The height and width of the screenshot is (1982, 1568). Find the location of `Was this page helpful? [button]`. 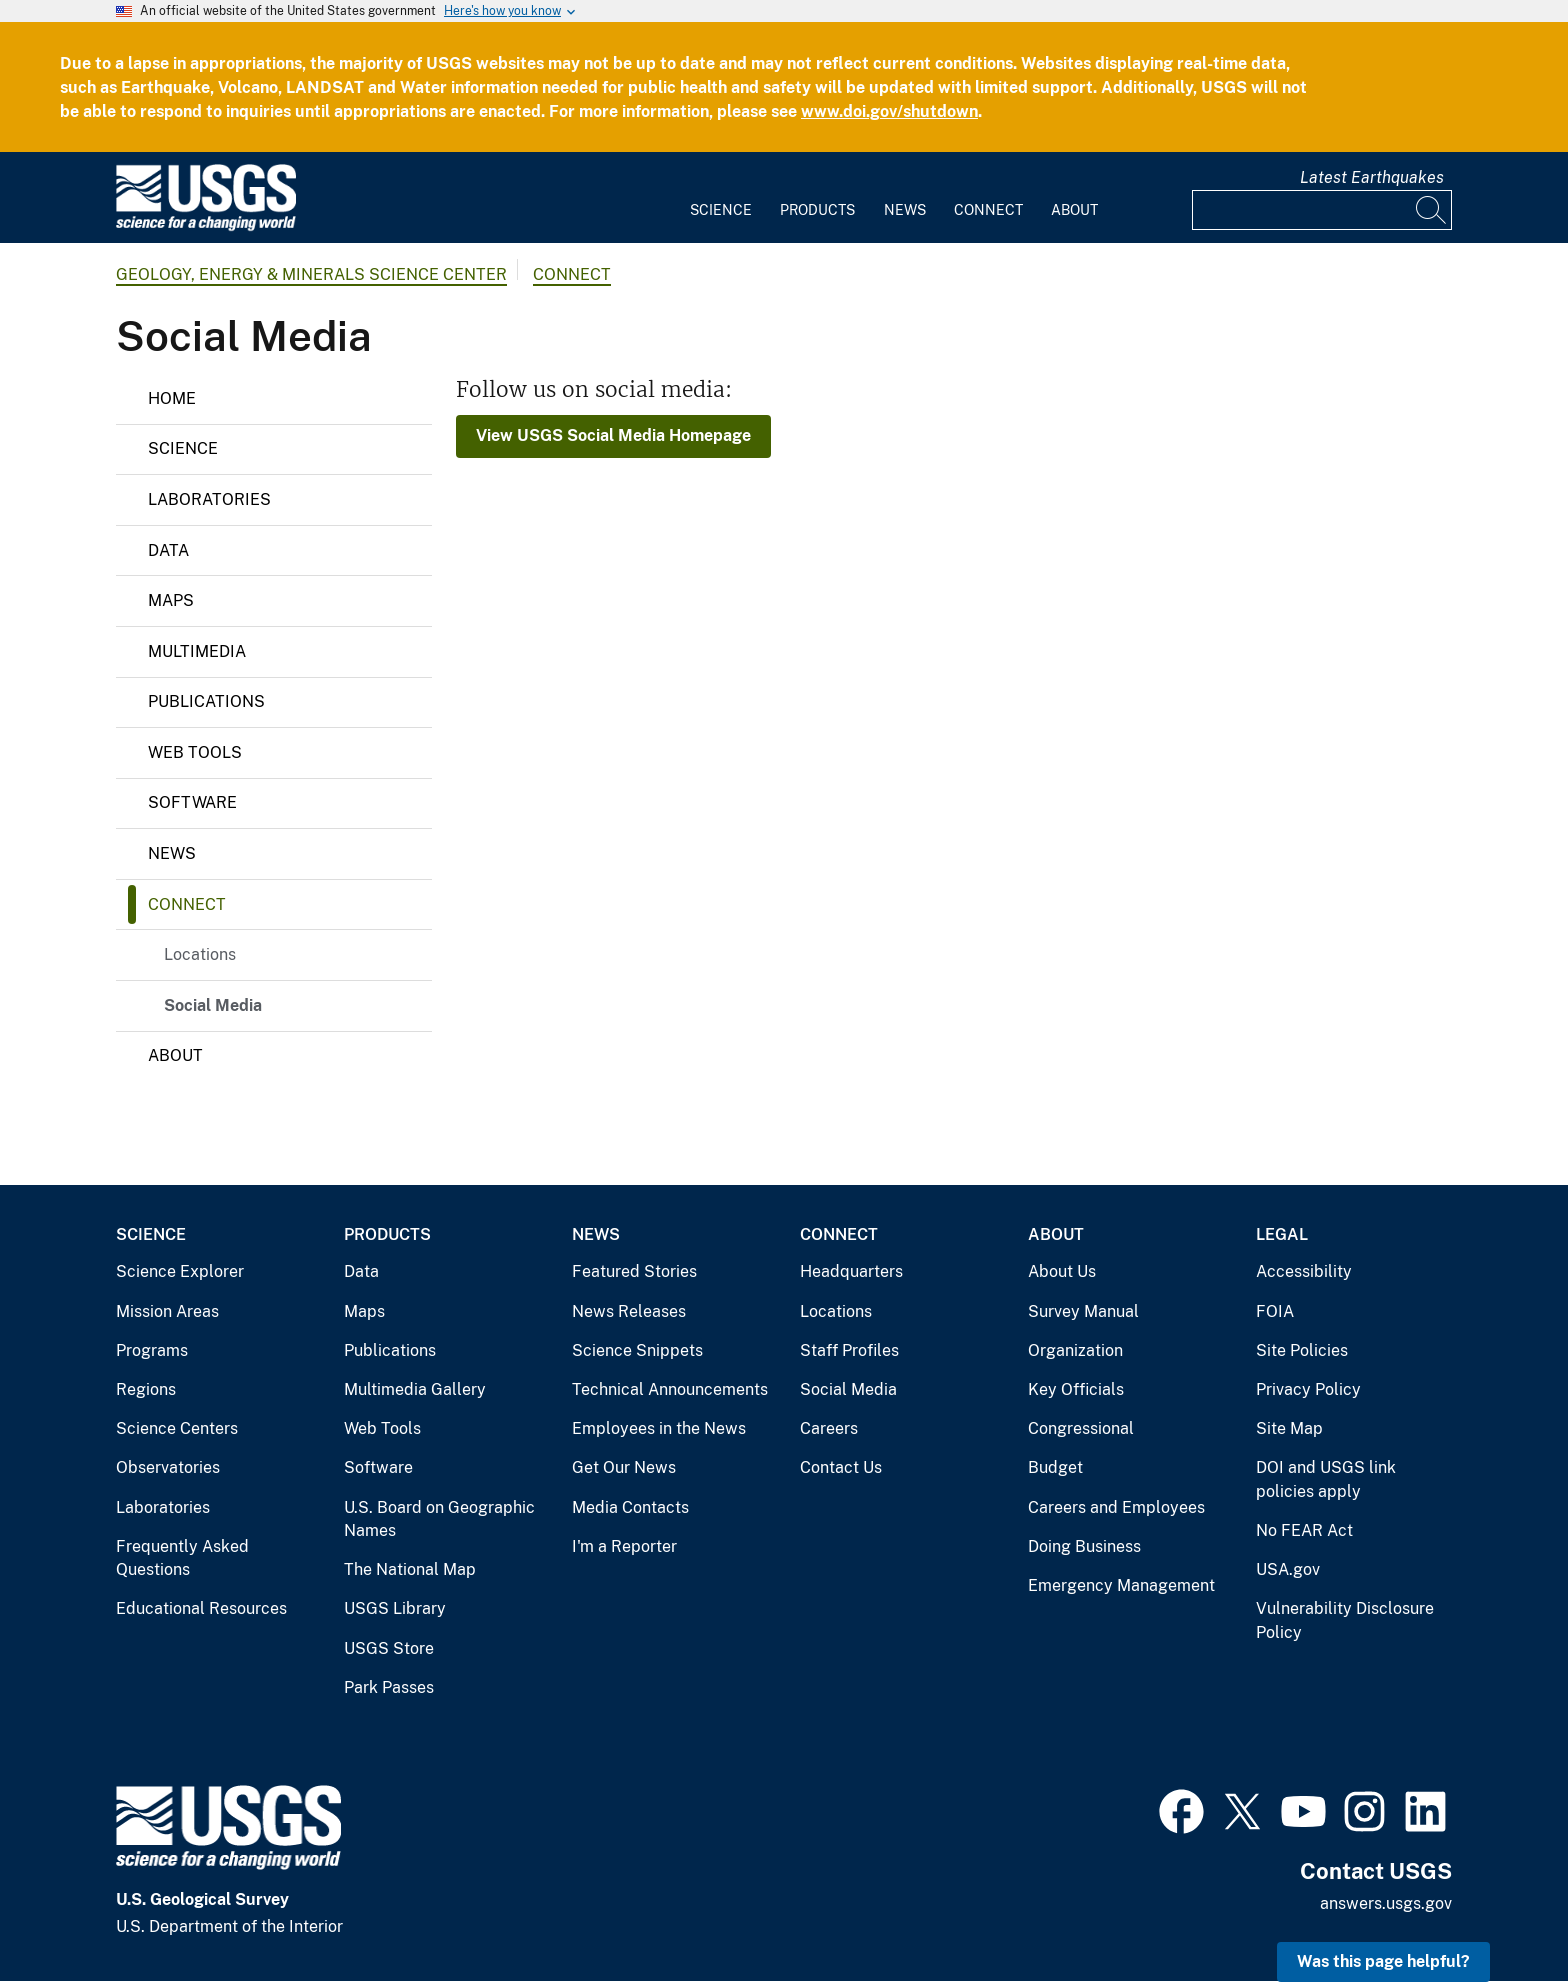

Was this page helpful? [button] is located at coordinates (1383, 1961).